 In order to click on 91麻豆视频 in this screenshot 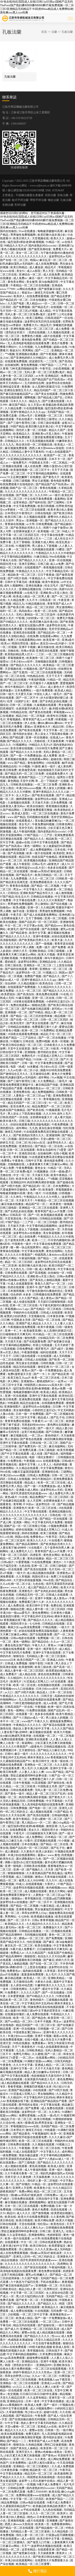, I will do `click(23, 997)`.